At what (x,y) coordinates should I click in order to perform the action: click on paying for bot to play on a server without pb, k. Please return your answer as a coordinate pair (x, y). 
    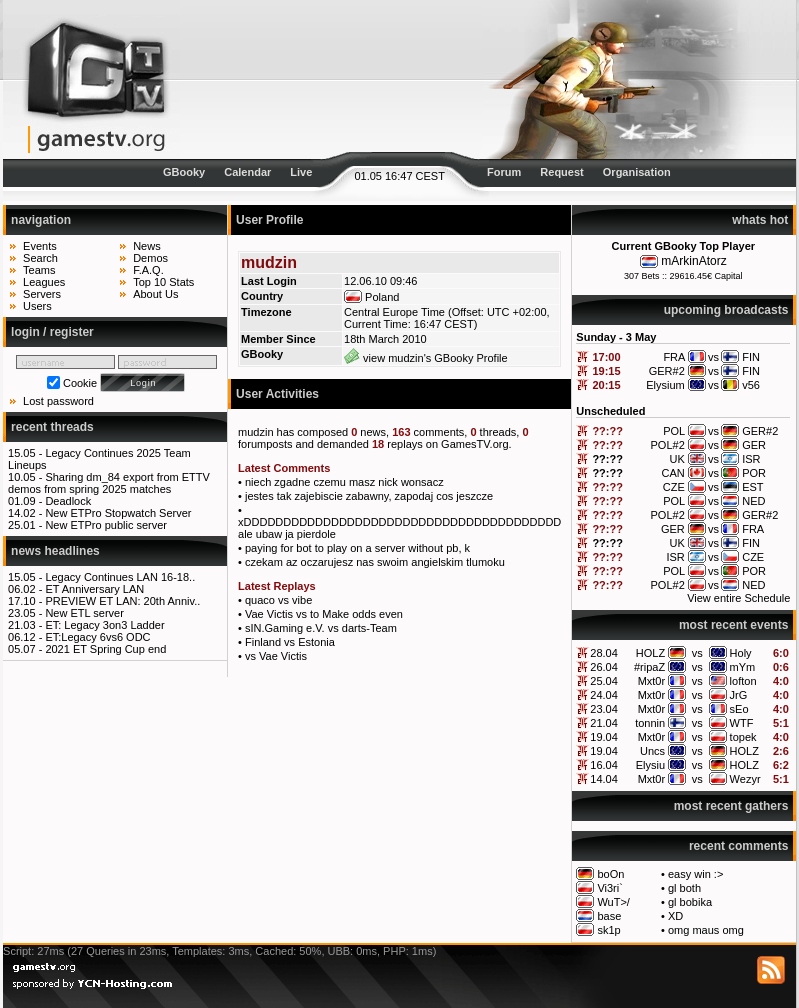
    Looking at the image, I should click on (357, 548).